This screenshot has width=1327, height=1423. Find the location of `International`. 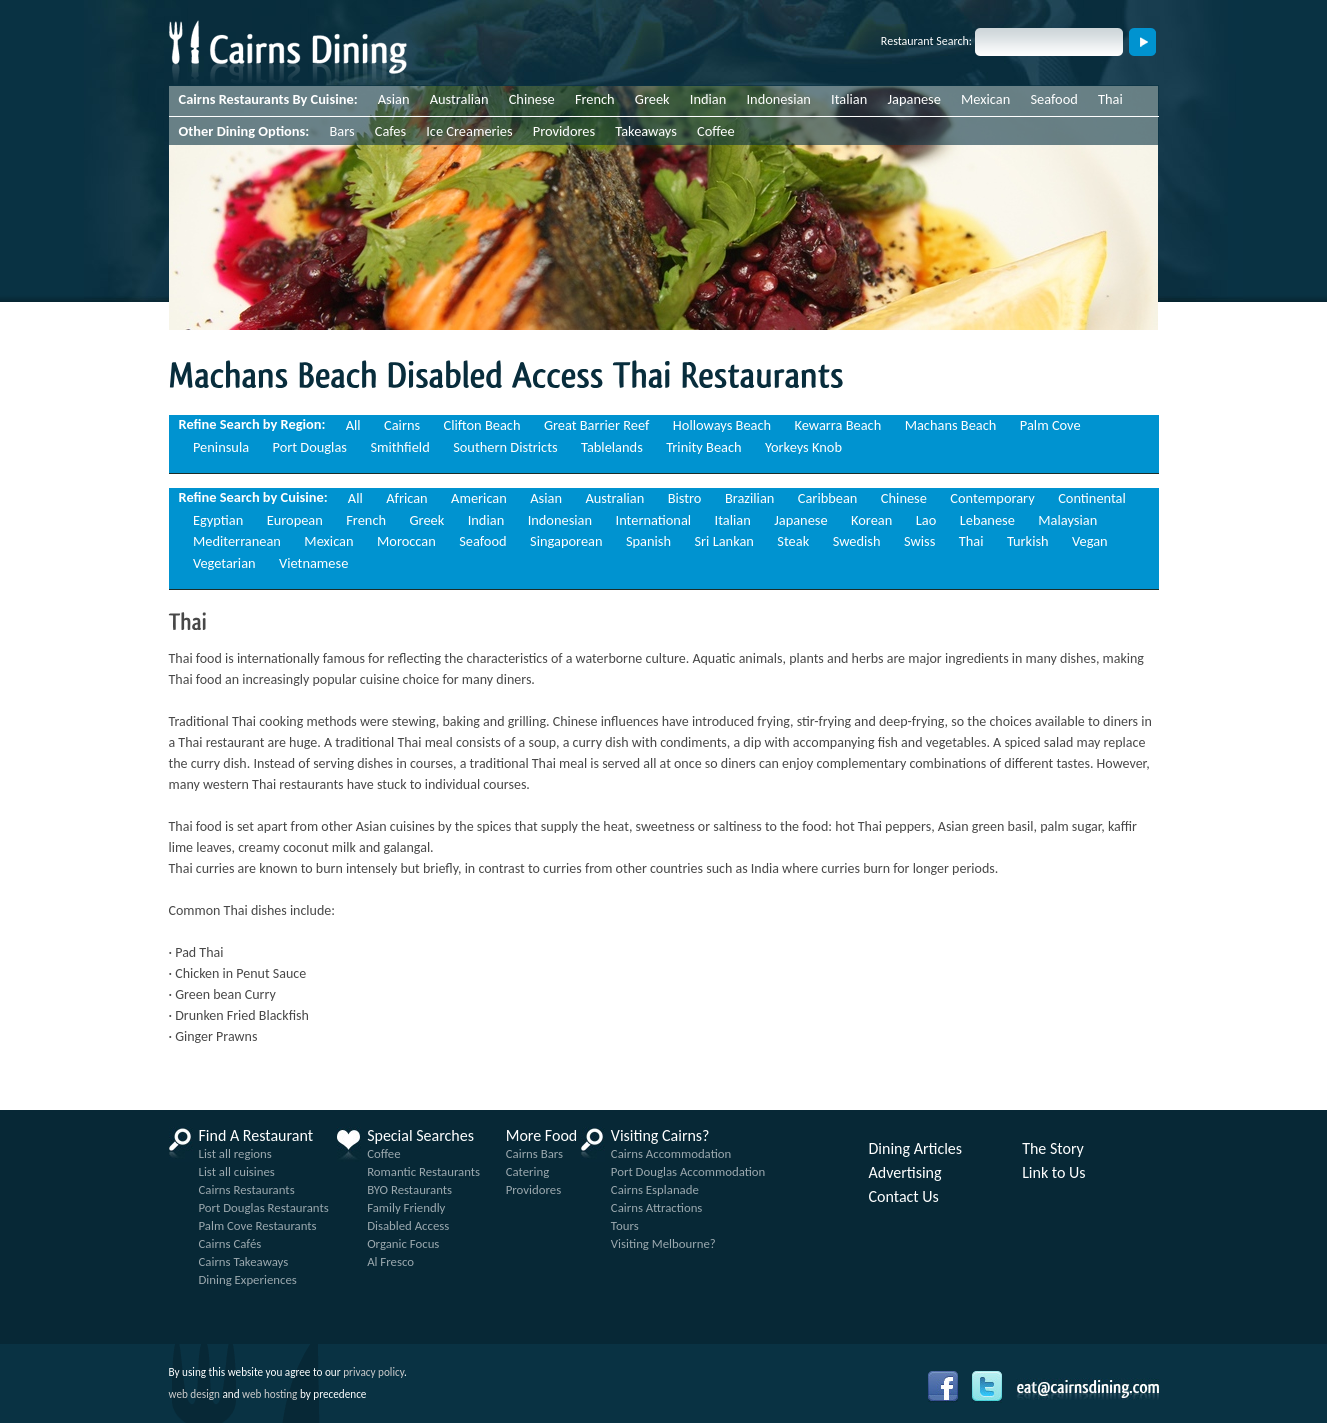

International is located at coordinates (654, 520).